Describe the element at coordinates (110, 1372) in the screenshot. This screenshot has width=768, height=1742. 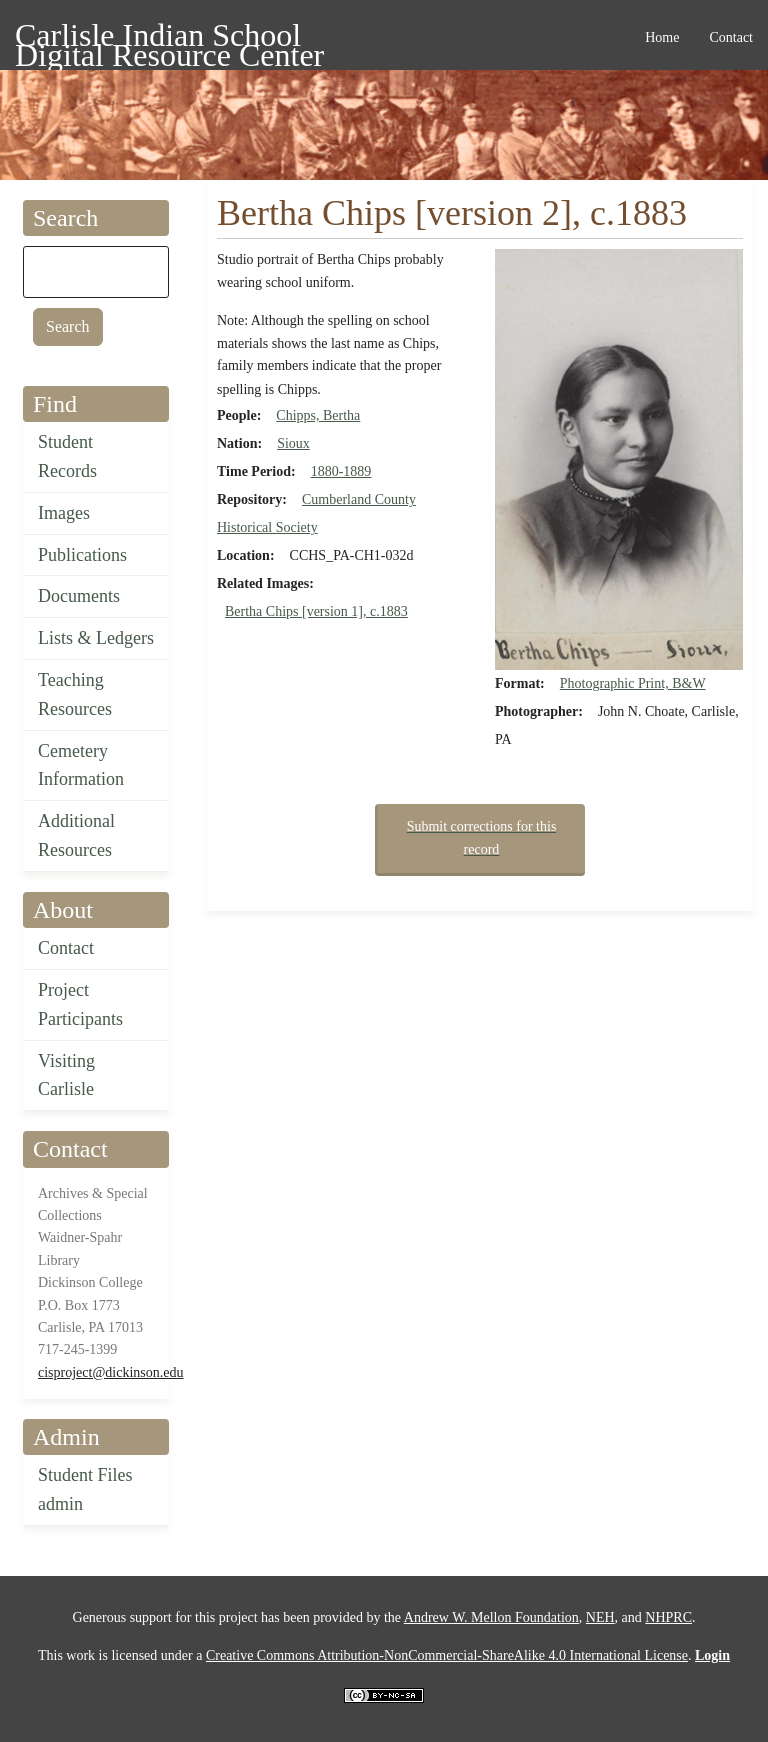
I see `cisproject@dickinson.edu` at that location.